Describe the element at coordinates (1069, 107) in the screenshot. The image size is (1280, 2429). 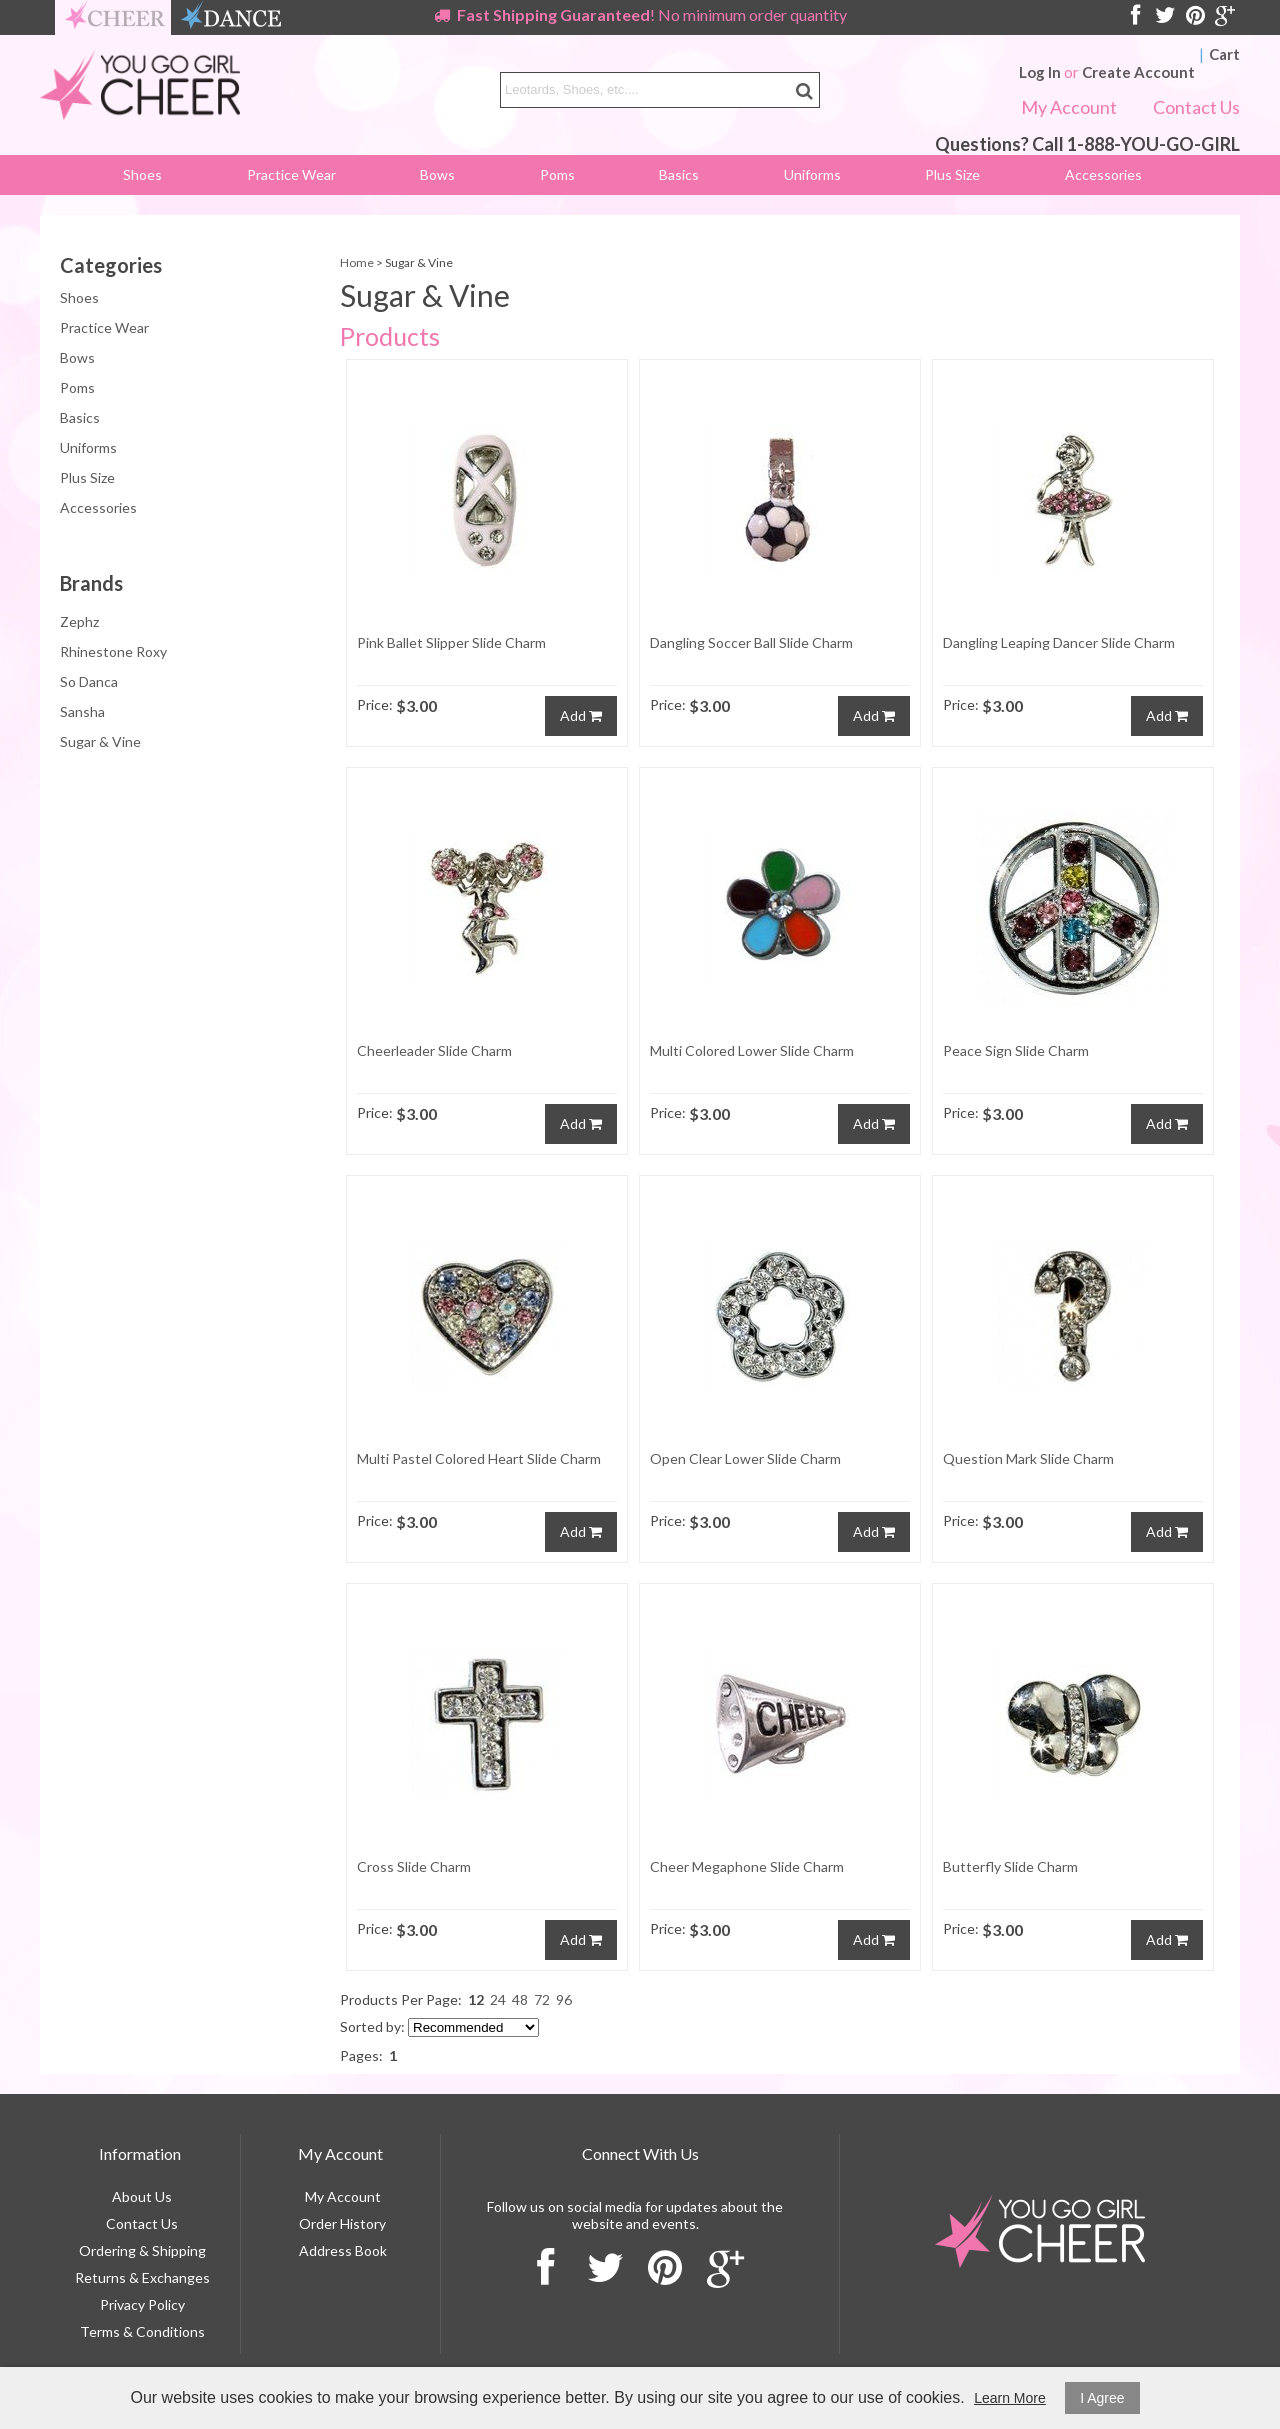
I see `My Account` at that location.